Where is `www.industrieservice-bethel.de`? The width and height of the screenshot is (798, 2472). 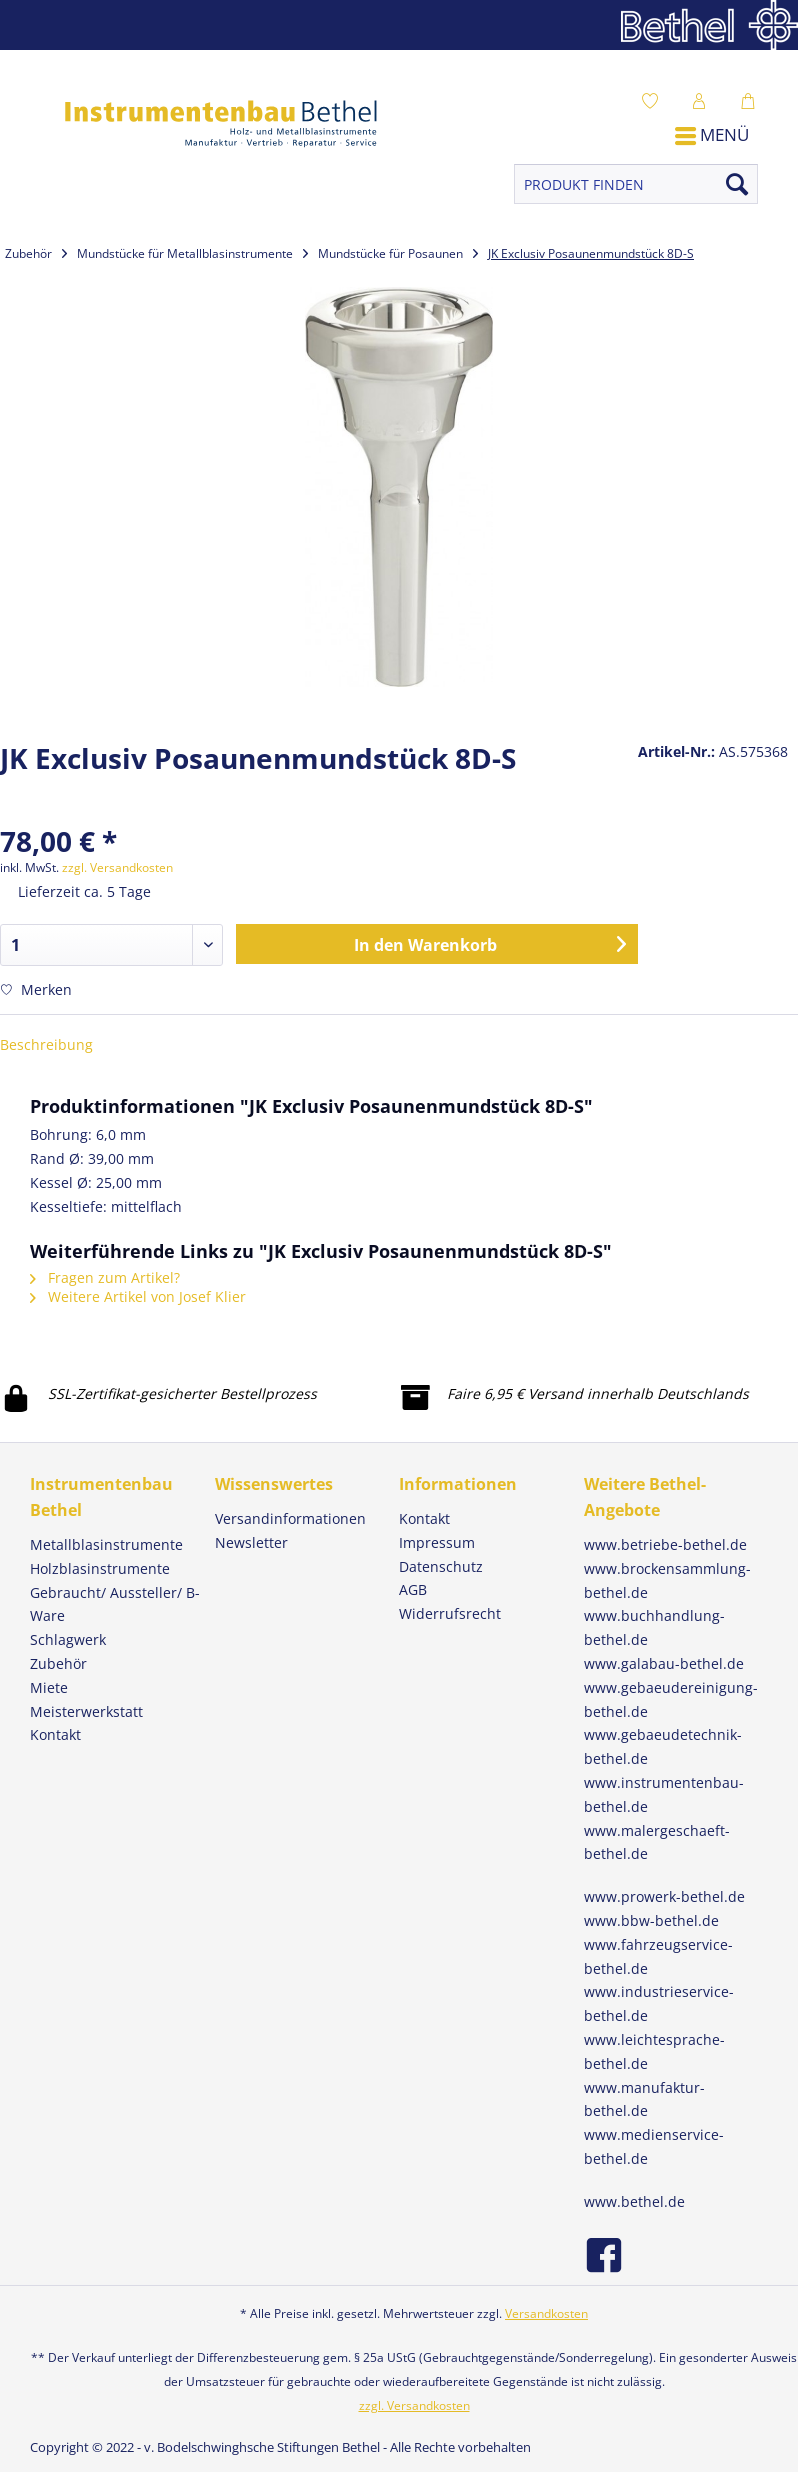
www.industrieservice-bethel.de is located at coordinates (659, 2003).